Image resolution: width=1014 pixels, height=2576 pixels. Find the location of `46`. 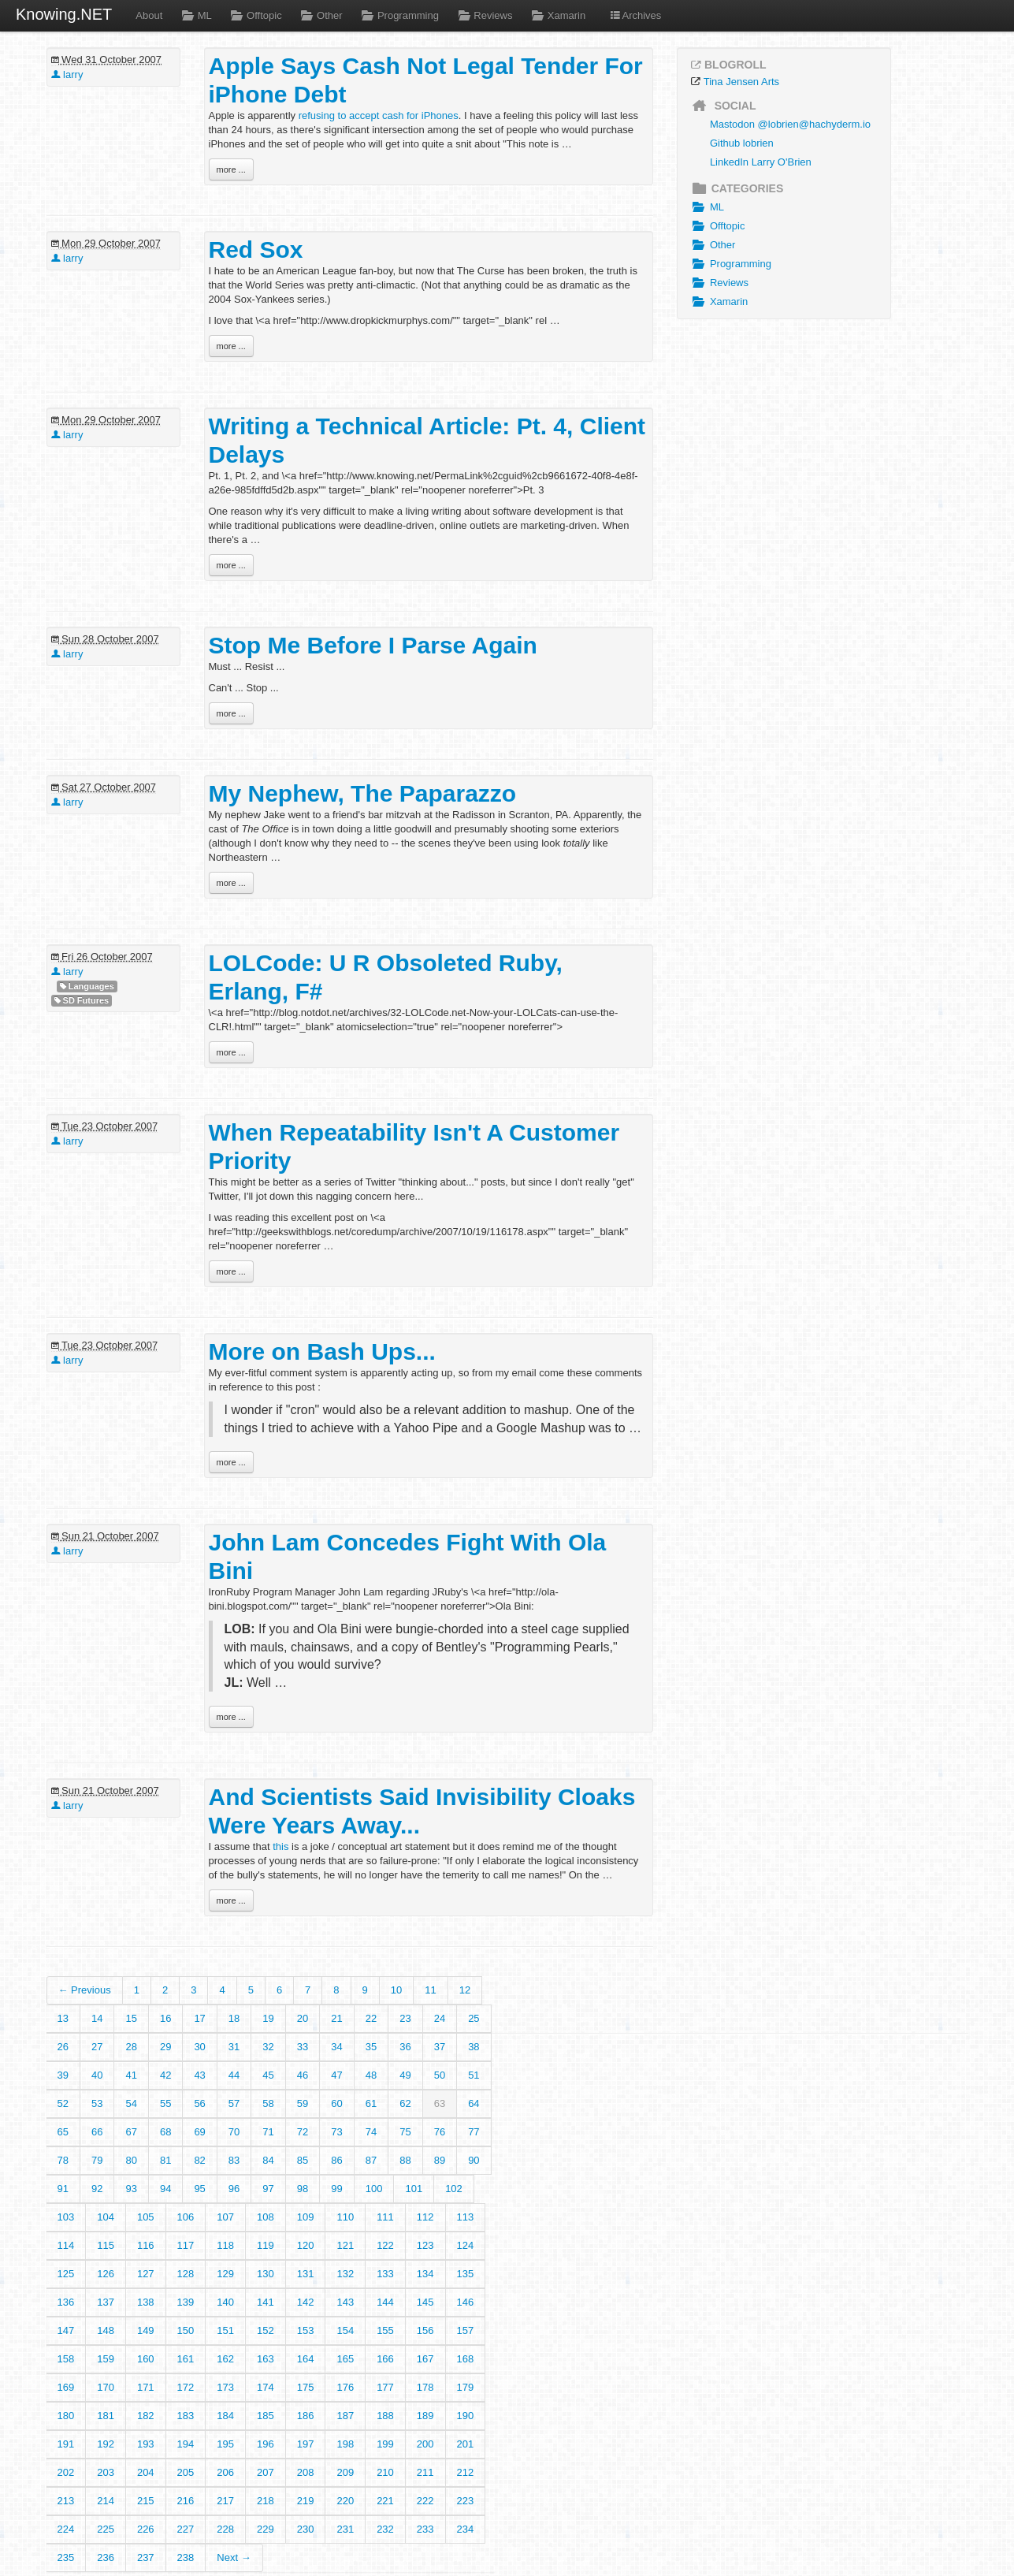

46 is located at coordinates (302, 2075).